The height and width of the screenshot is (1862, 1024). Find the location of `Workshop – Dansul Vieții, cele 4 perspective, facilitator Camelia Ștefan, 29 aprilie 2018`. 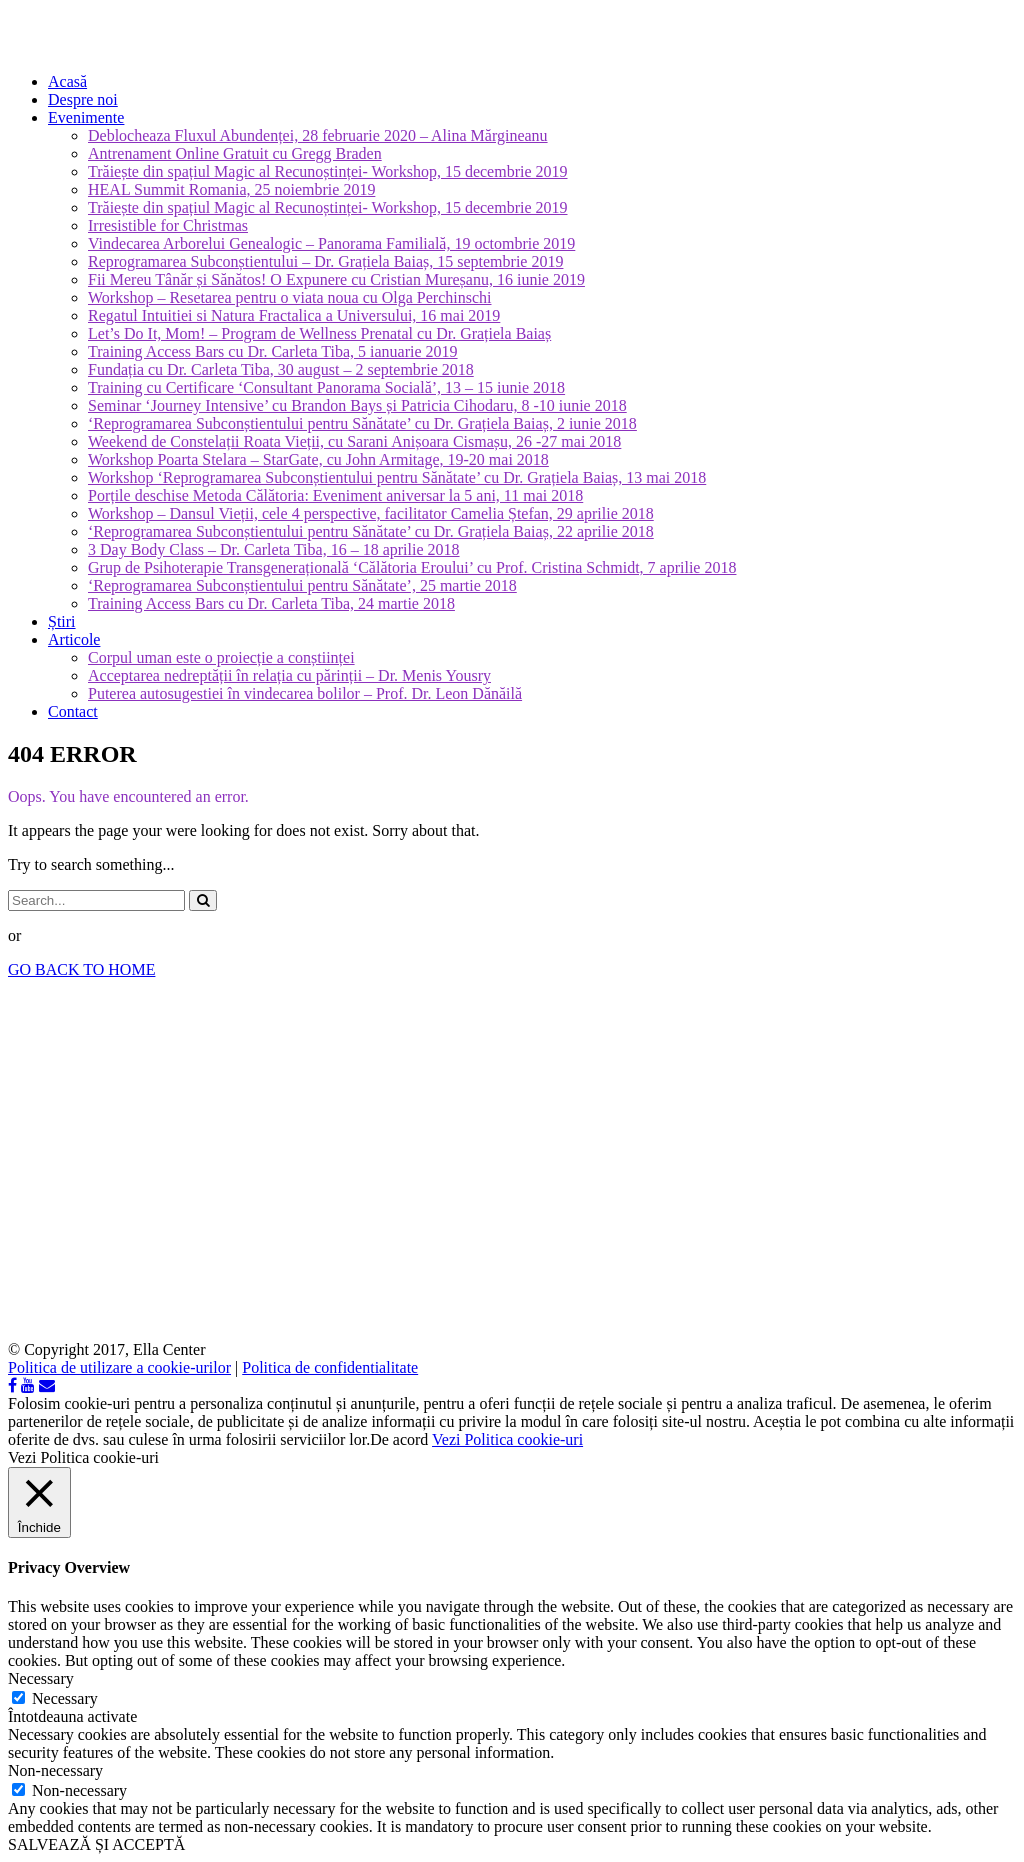

Workshop – Dansul Vieții, cele 4 perspective, facilitator Camelia Ștefan, 29 aprilie 2018 is located at coordinates (371, 513).